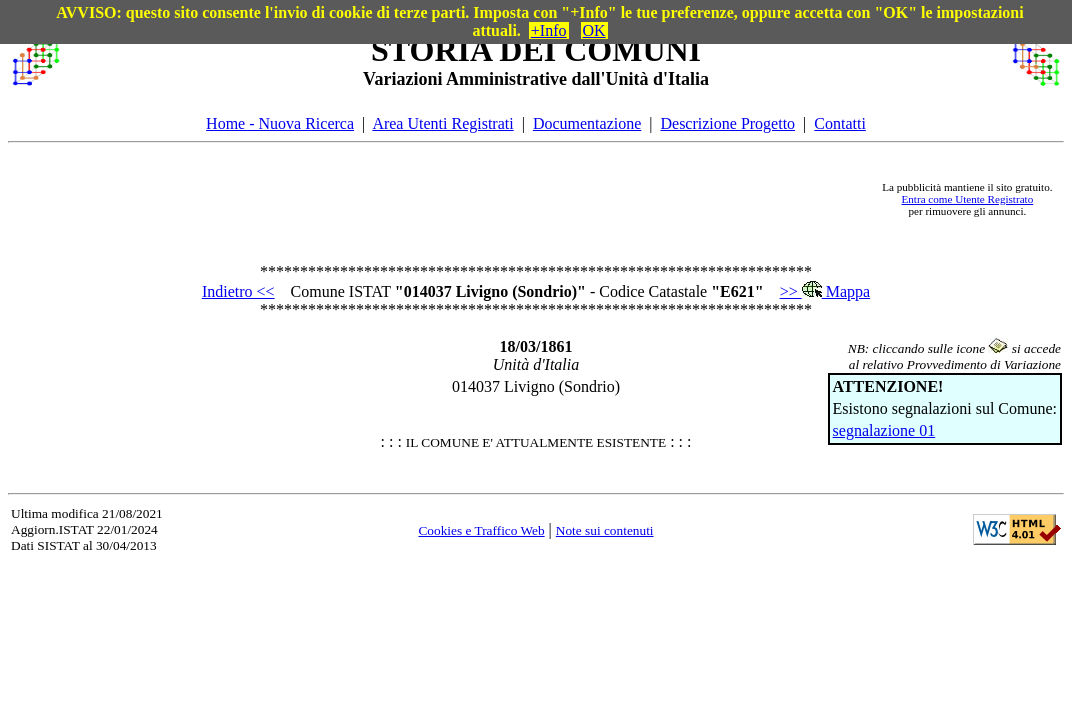 Image resolution: width=1072 pixels, height=720 pixels. I want to click on Cookies e Traffico Web, so click(481, 530).